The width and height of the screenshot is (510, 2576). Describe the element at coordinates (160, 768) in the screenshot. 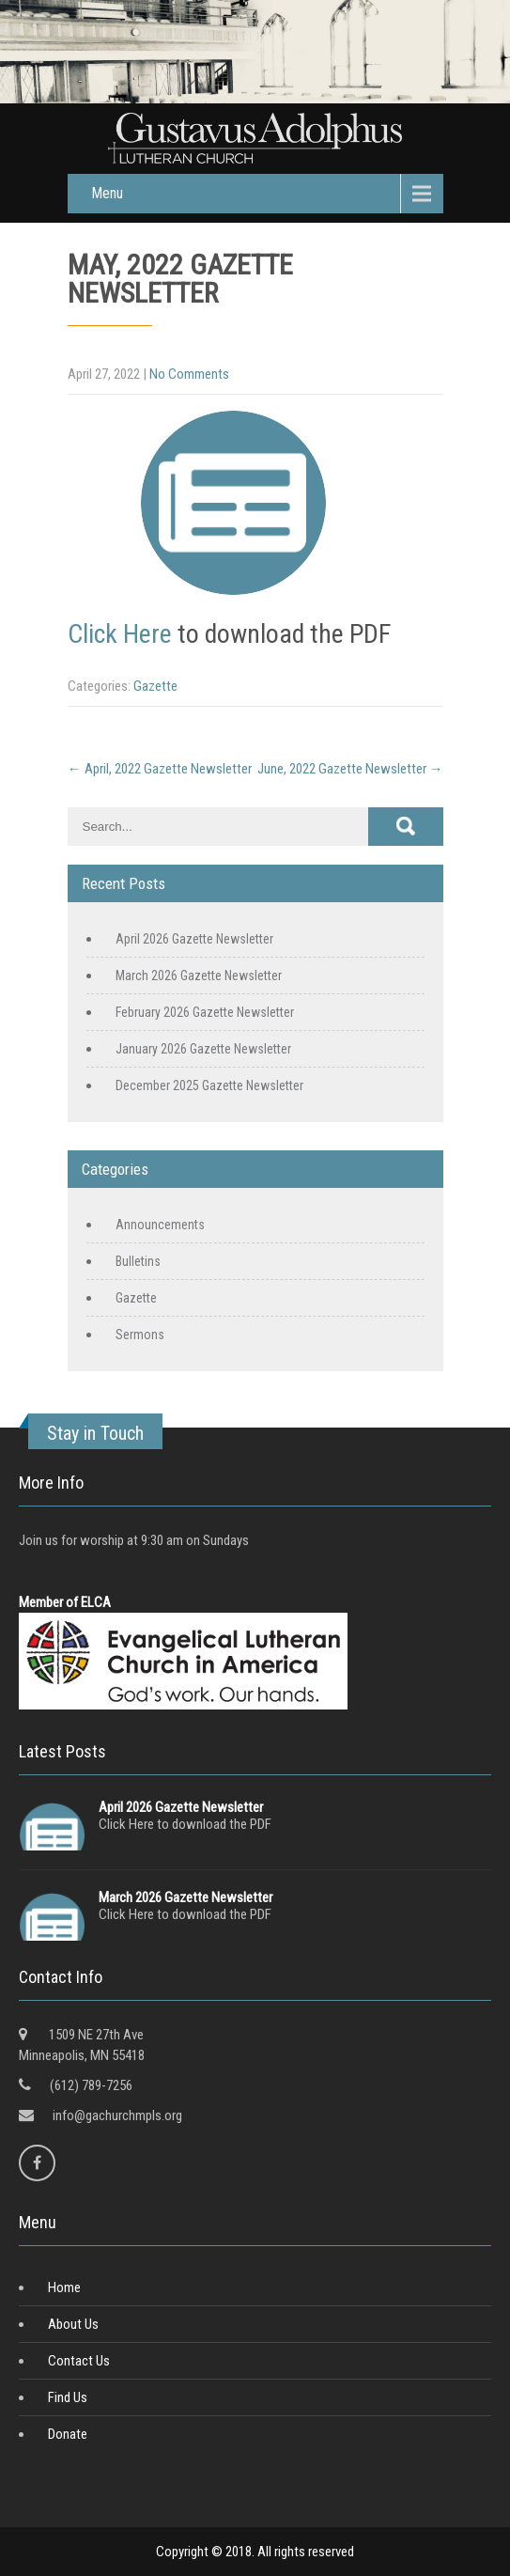

I see `April, 2022 Gazette Newsletter` at that location.